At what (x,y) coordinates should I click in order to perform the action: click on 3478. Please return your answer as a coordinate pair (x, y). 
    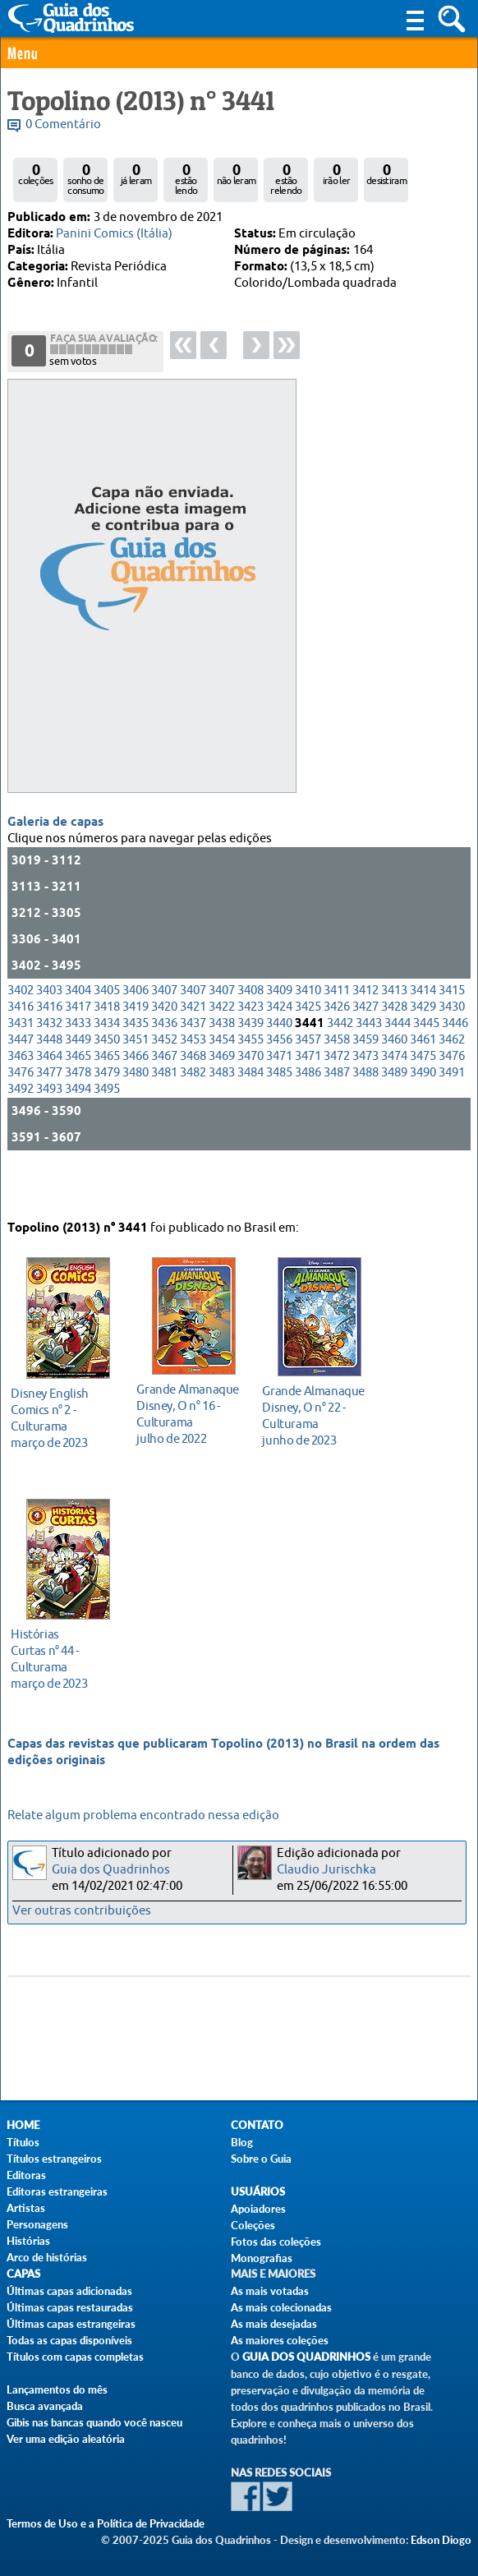
    Looking at the image, I should click on (78, 1115).